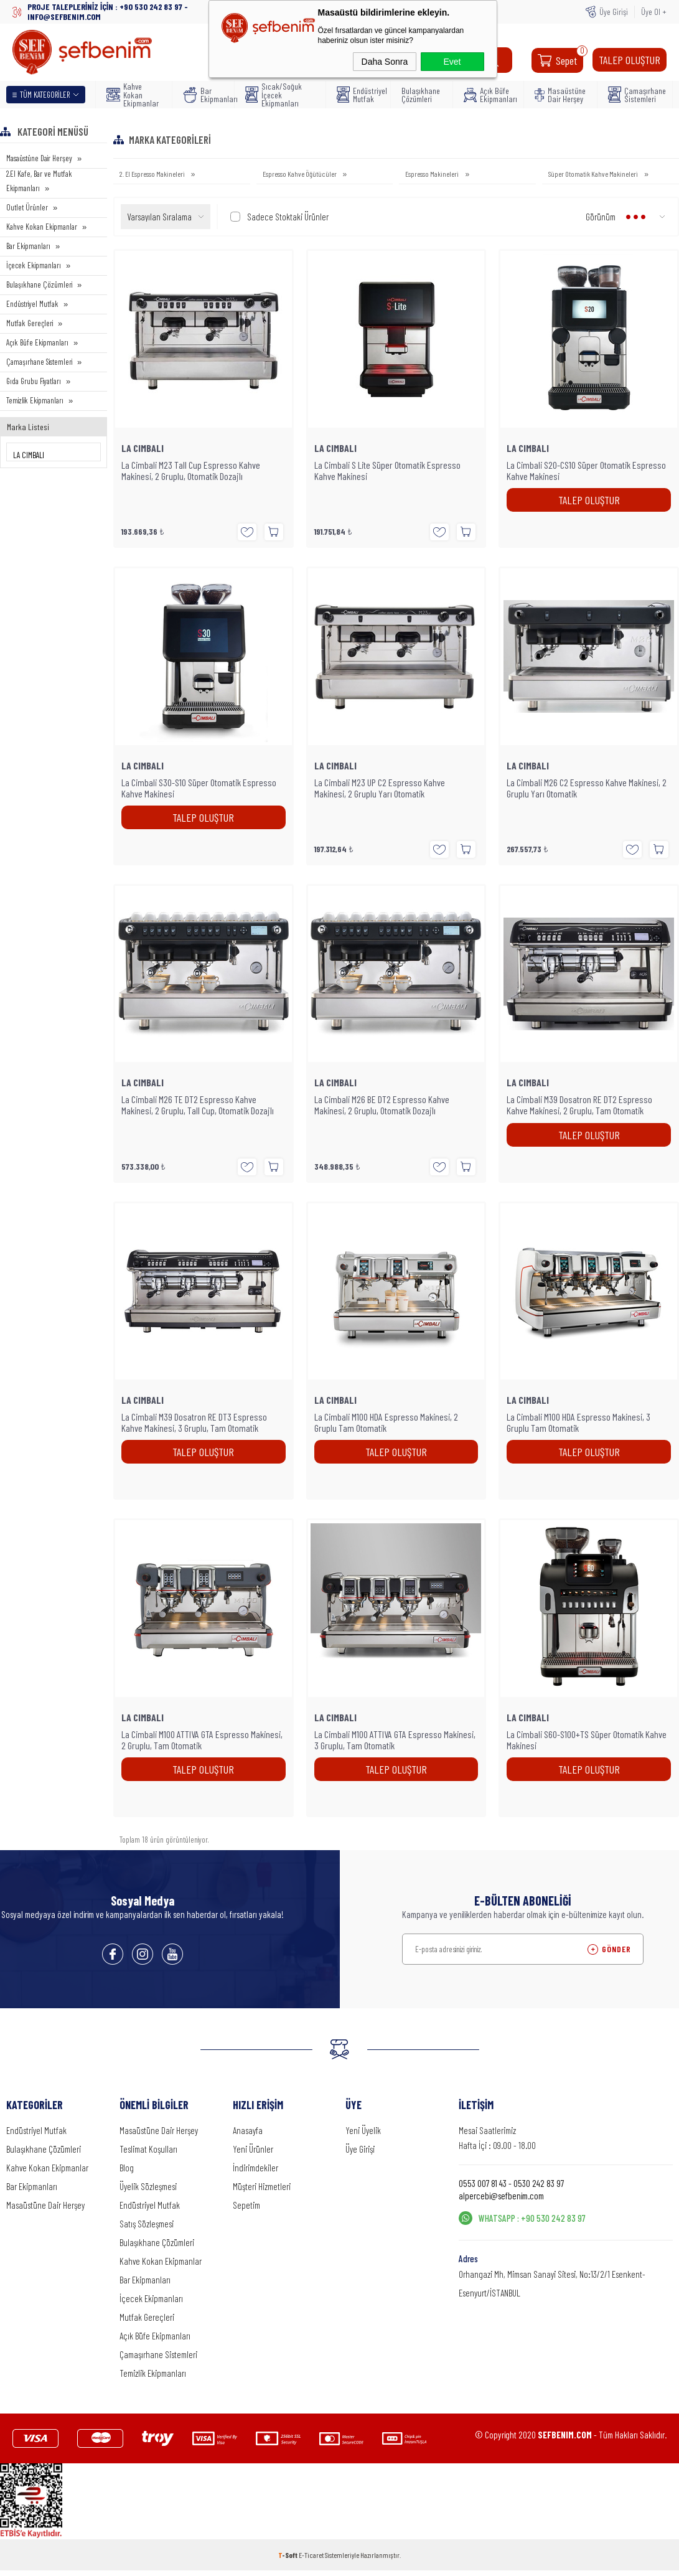  Describe the element at coordinates (273, 94) in the screenshot. I see `Sıcak/Soğuk İçecek Ekipmanları` at that location.